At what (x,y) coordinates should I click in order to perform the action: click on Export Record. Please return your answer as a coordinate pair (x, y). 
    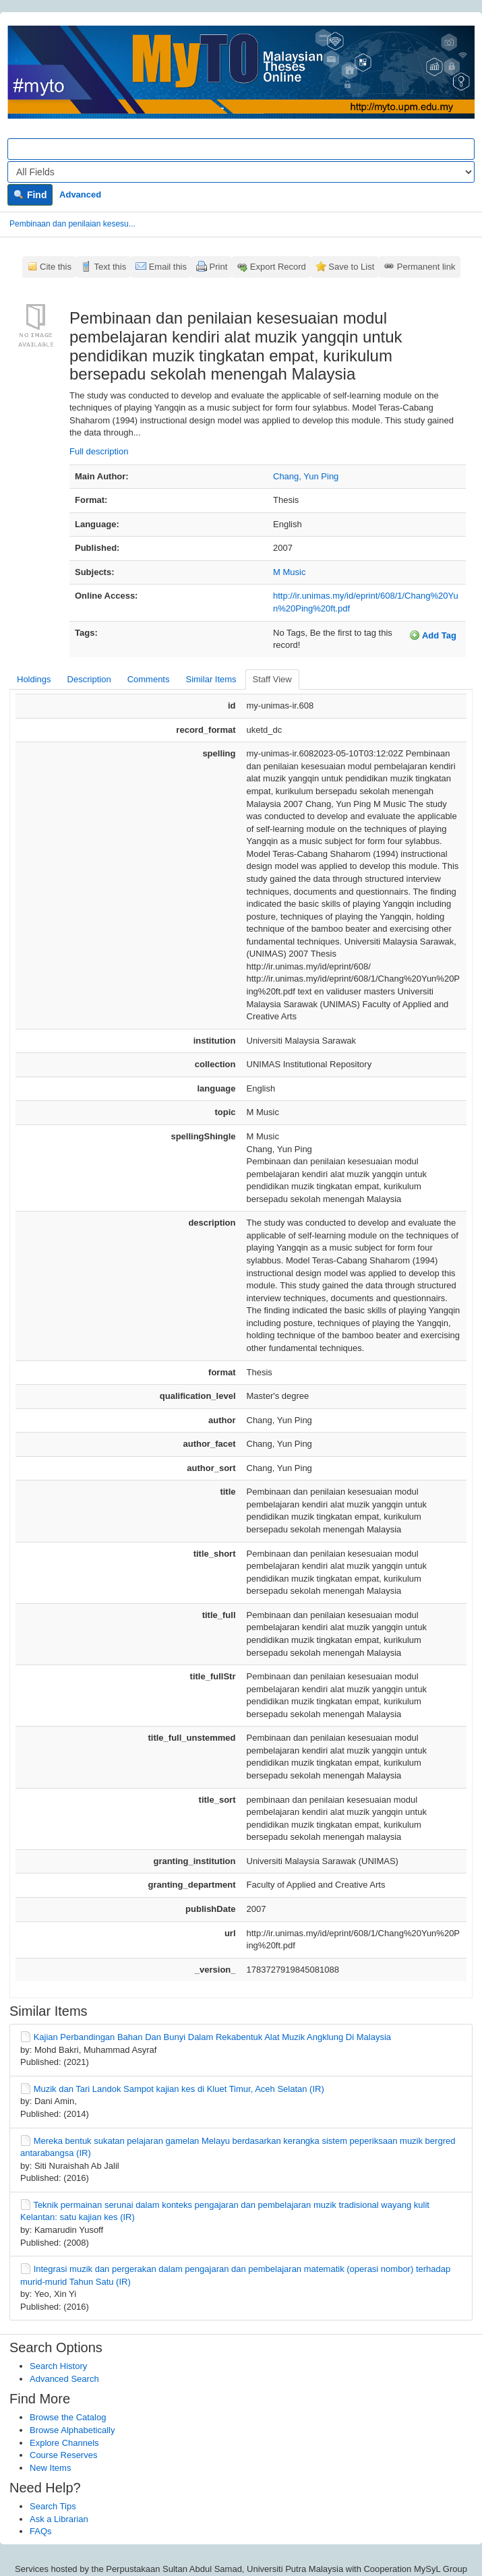
    Looking at the image, I should click on (278, 267).